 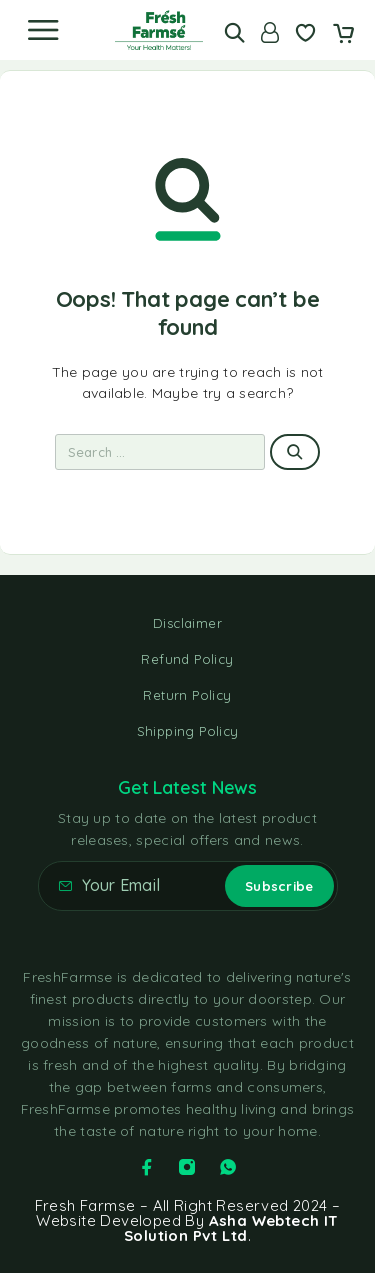 What do you see at coordinates (343, 35) in the screenshot?
I see `[Cart]` at bounding box center [343, 35].